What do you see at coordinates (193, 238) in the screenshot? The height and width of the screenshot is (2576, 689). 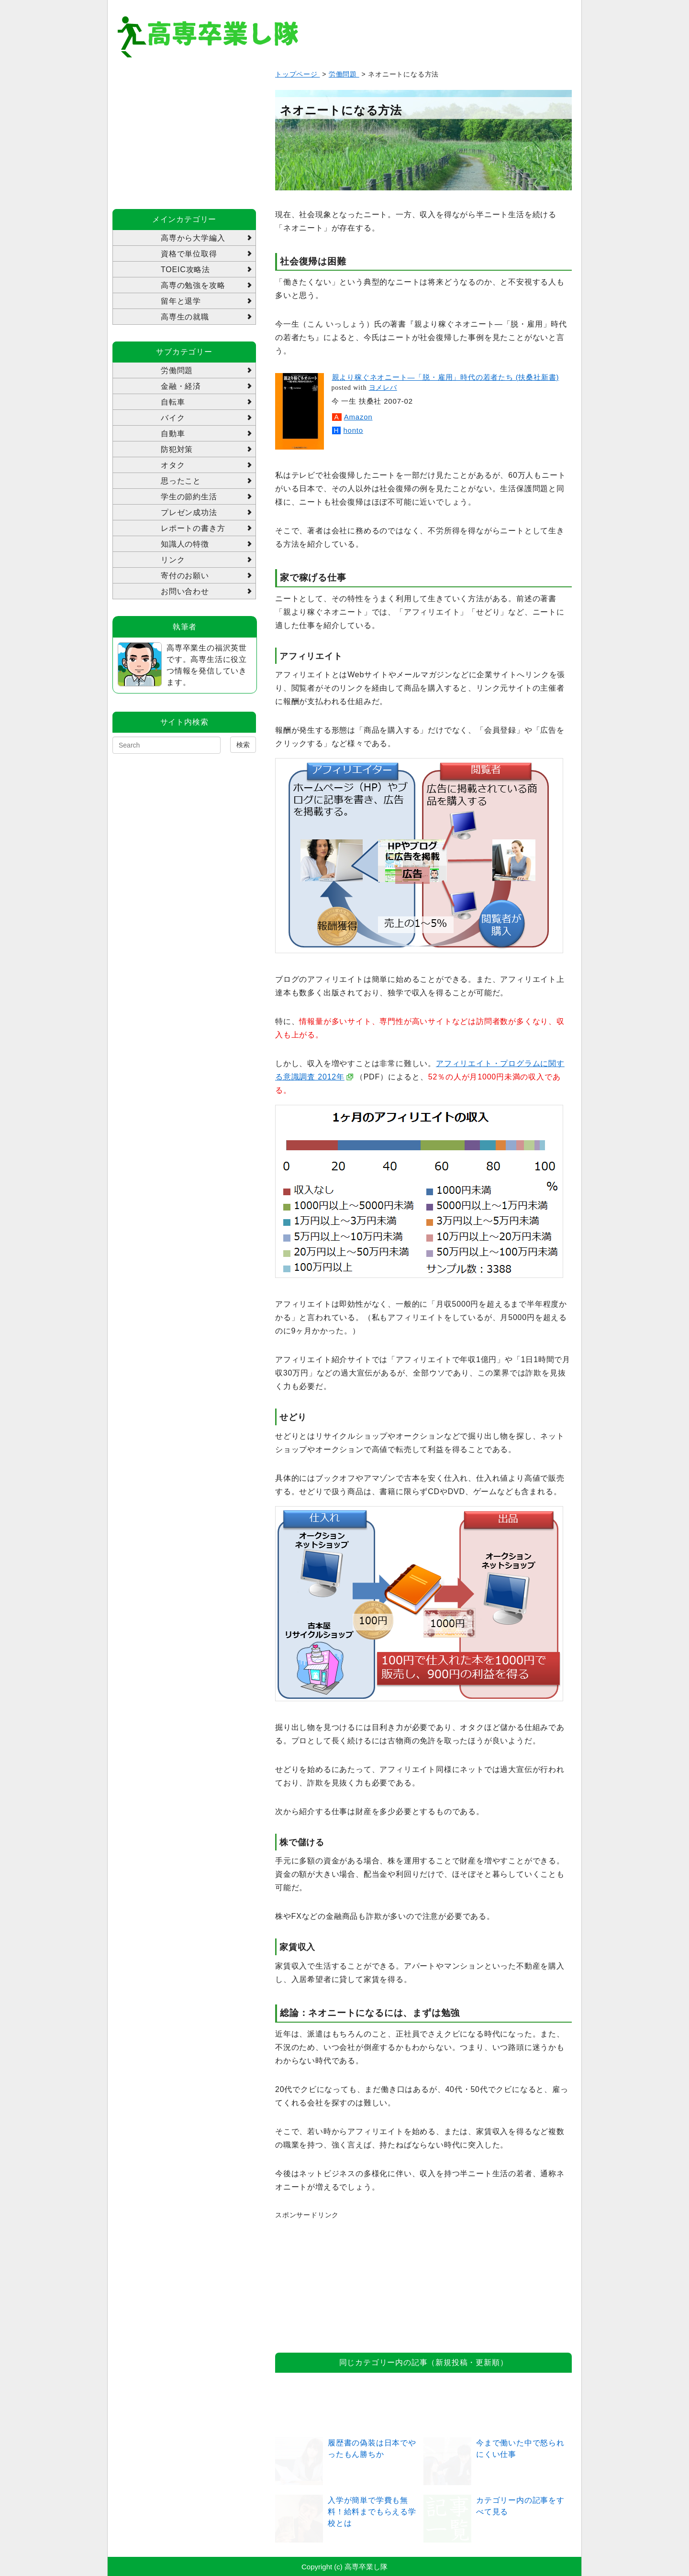 I see `高専から大学編入` at bounding box center [193, 238].